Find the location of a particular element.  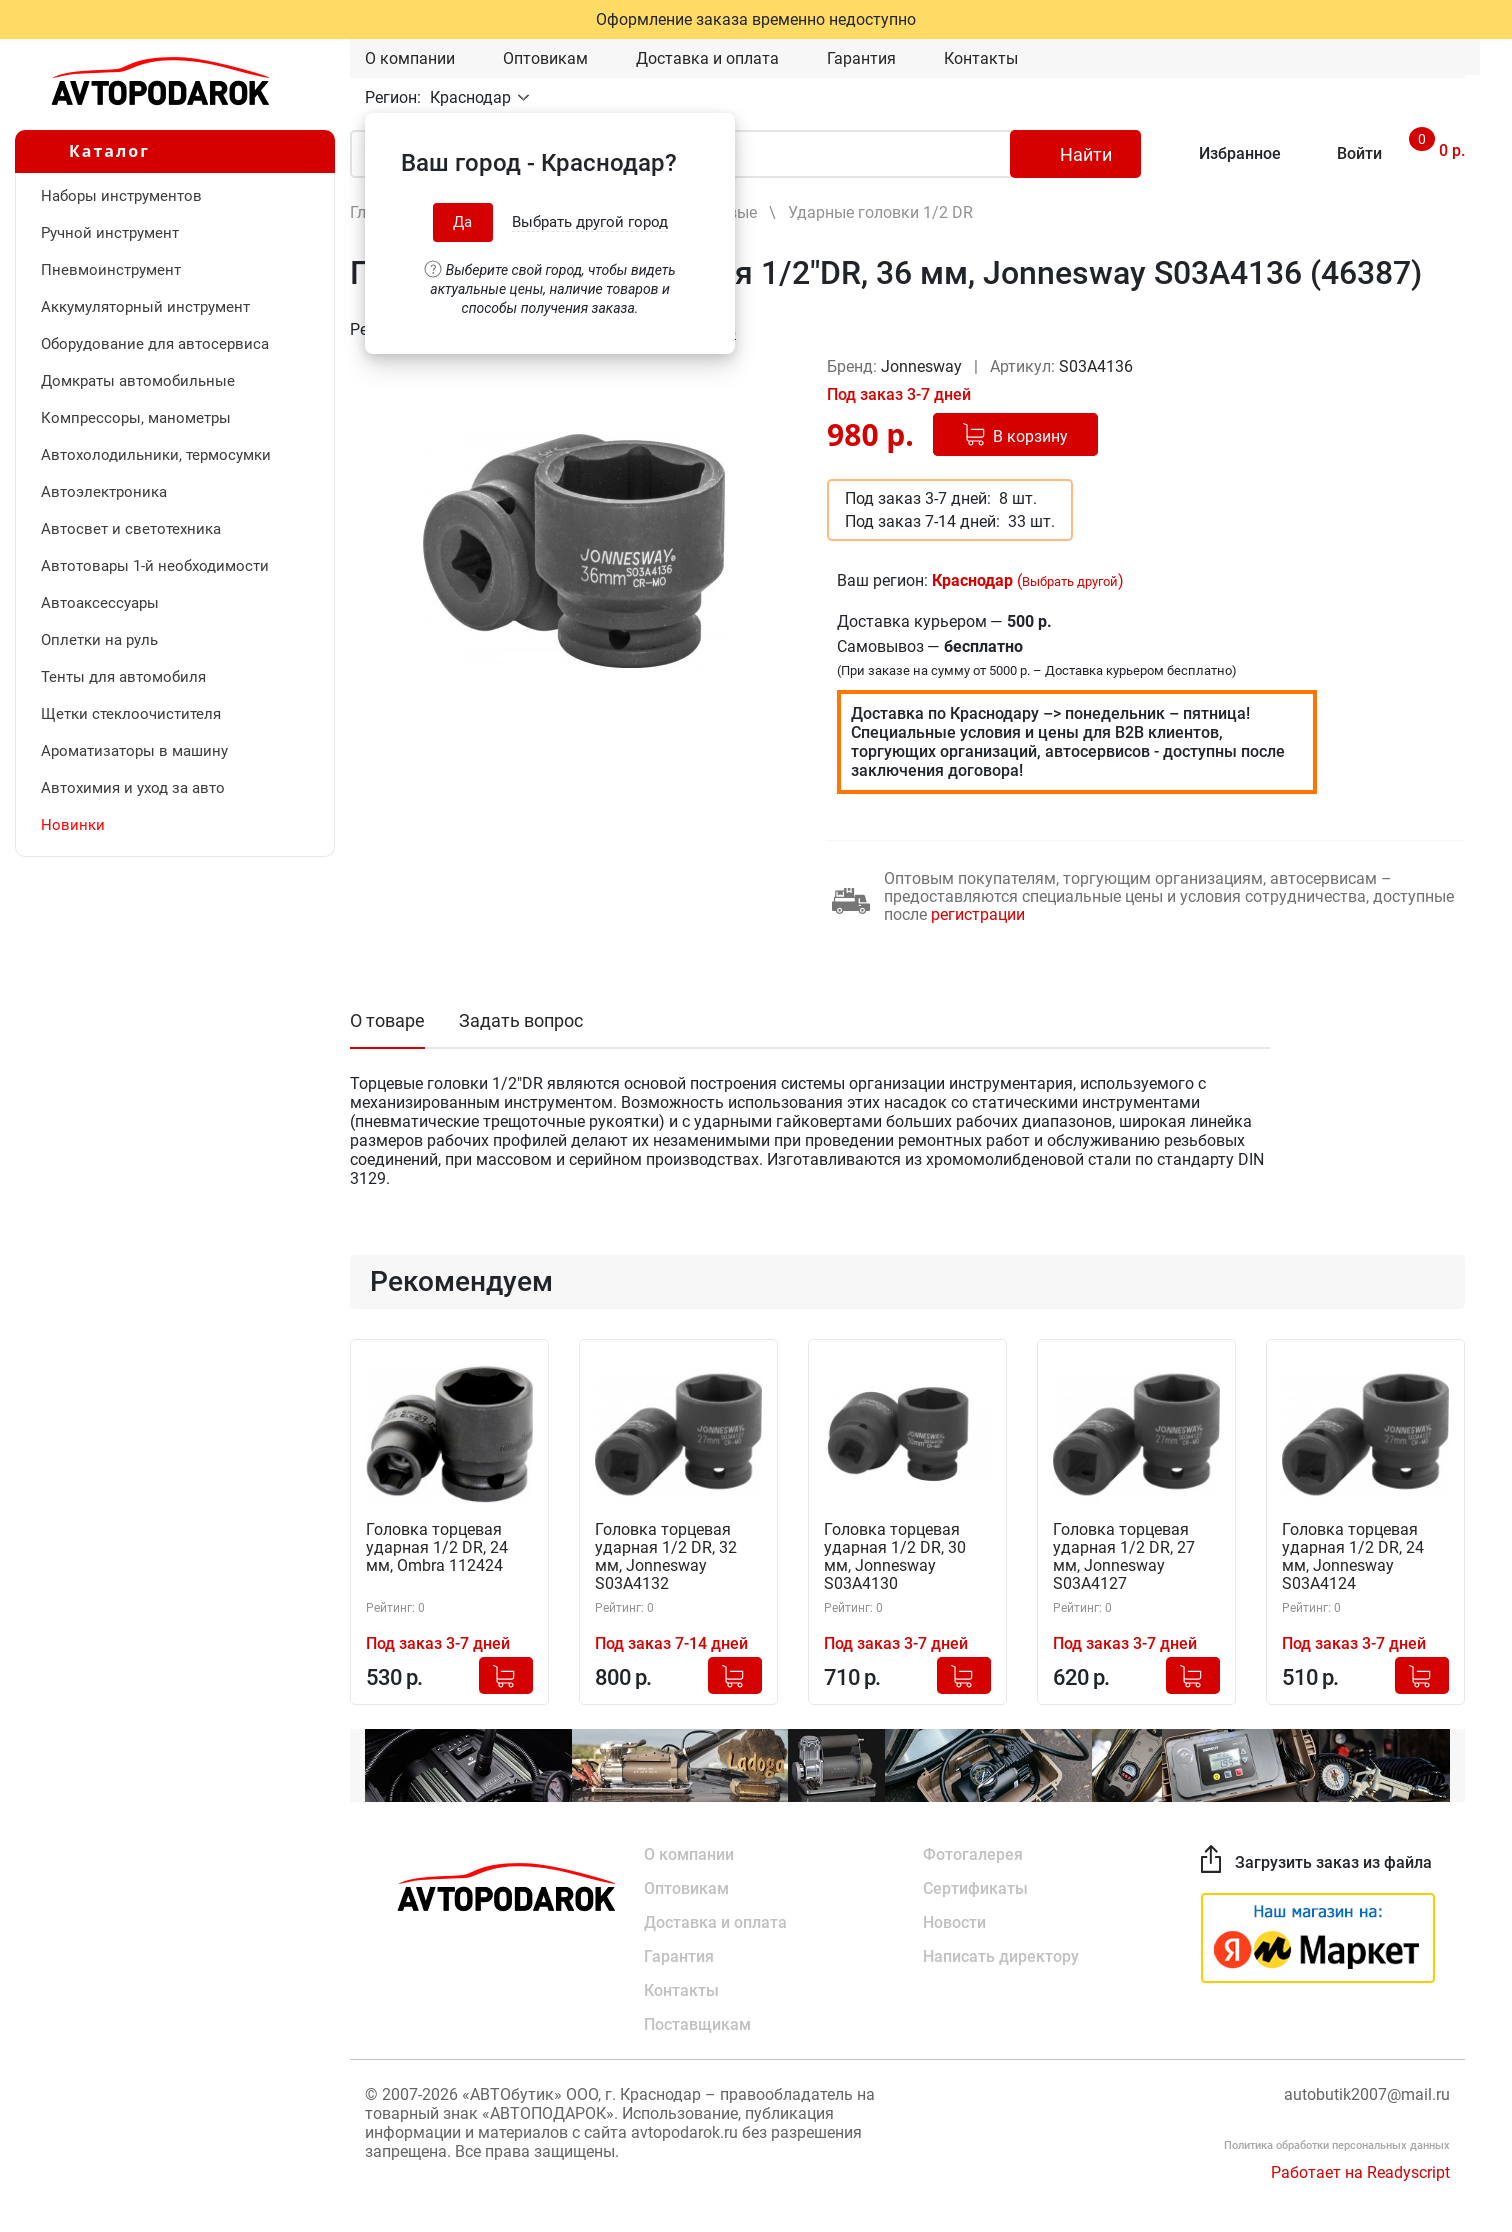

Политика обработки персональных данных is located at coordinates (1337, 2145).